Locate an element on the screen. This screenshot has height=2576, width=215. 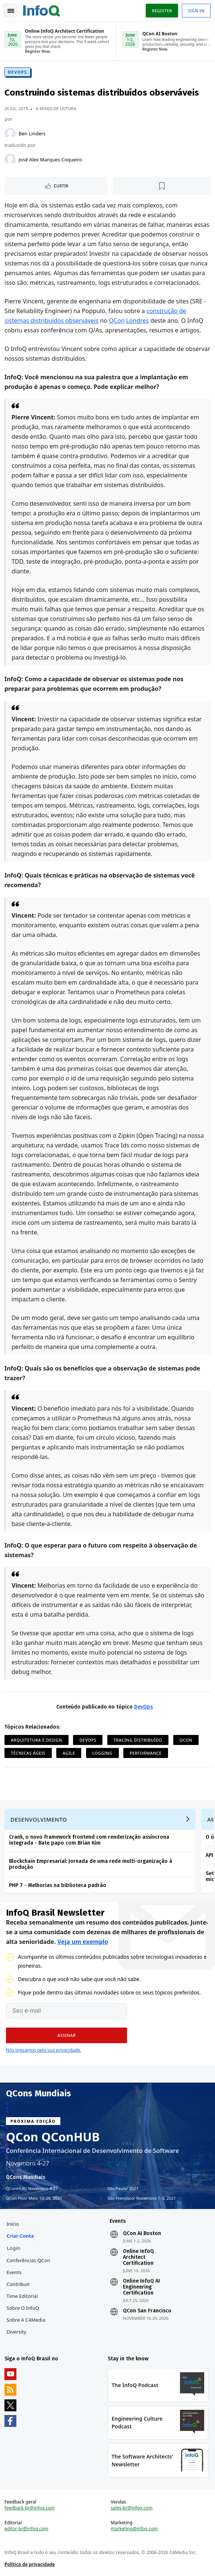
[button] is located at coordinates (66, 2035).